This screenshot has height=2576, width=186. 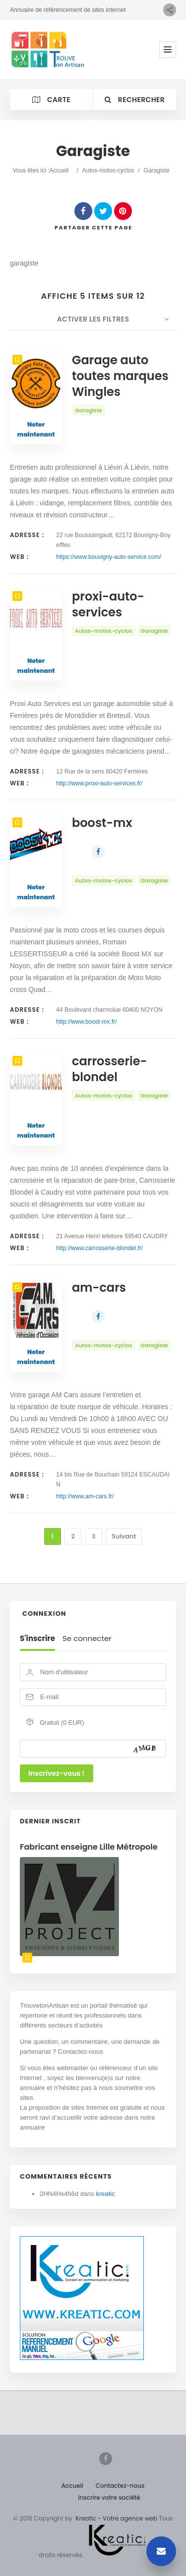 What do you see at coordinates (87, 1639) in the screenshot?
I see `Se connecter` at bounding box center [87, 1639].